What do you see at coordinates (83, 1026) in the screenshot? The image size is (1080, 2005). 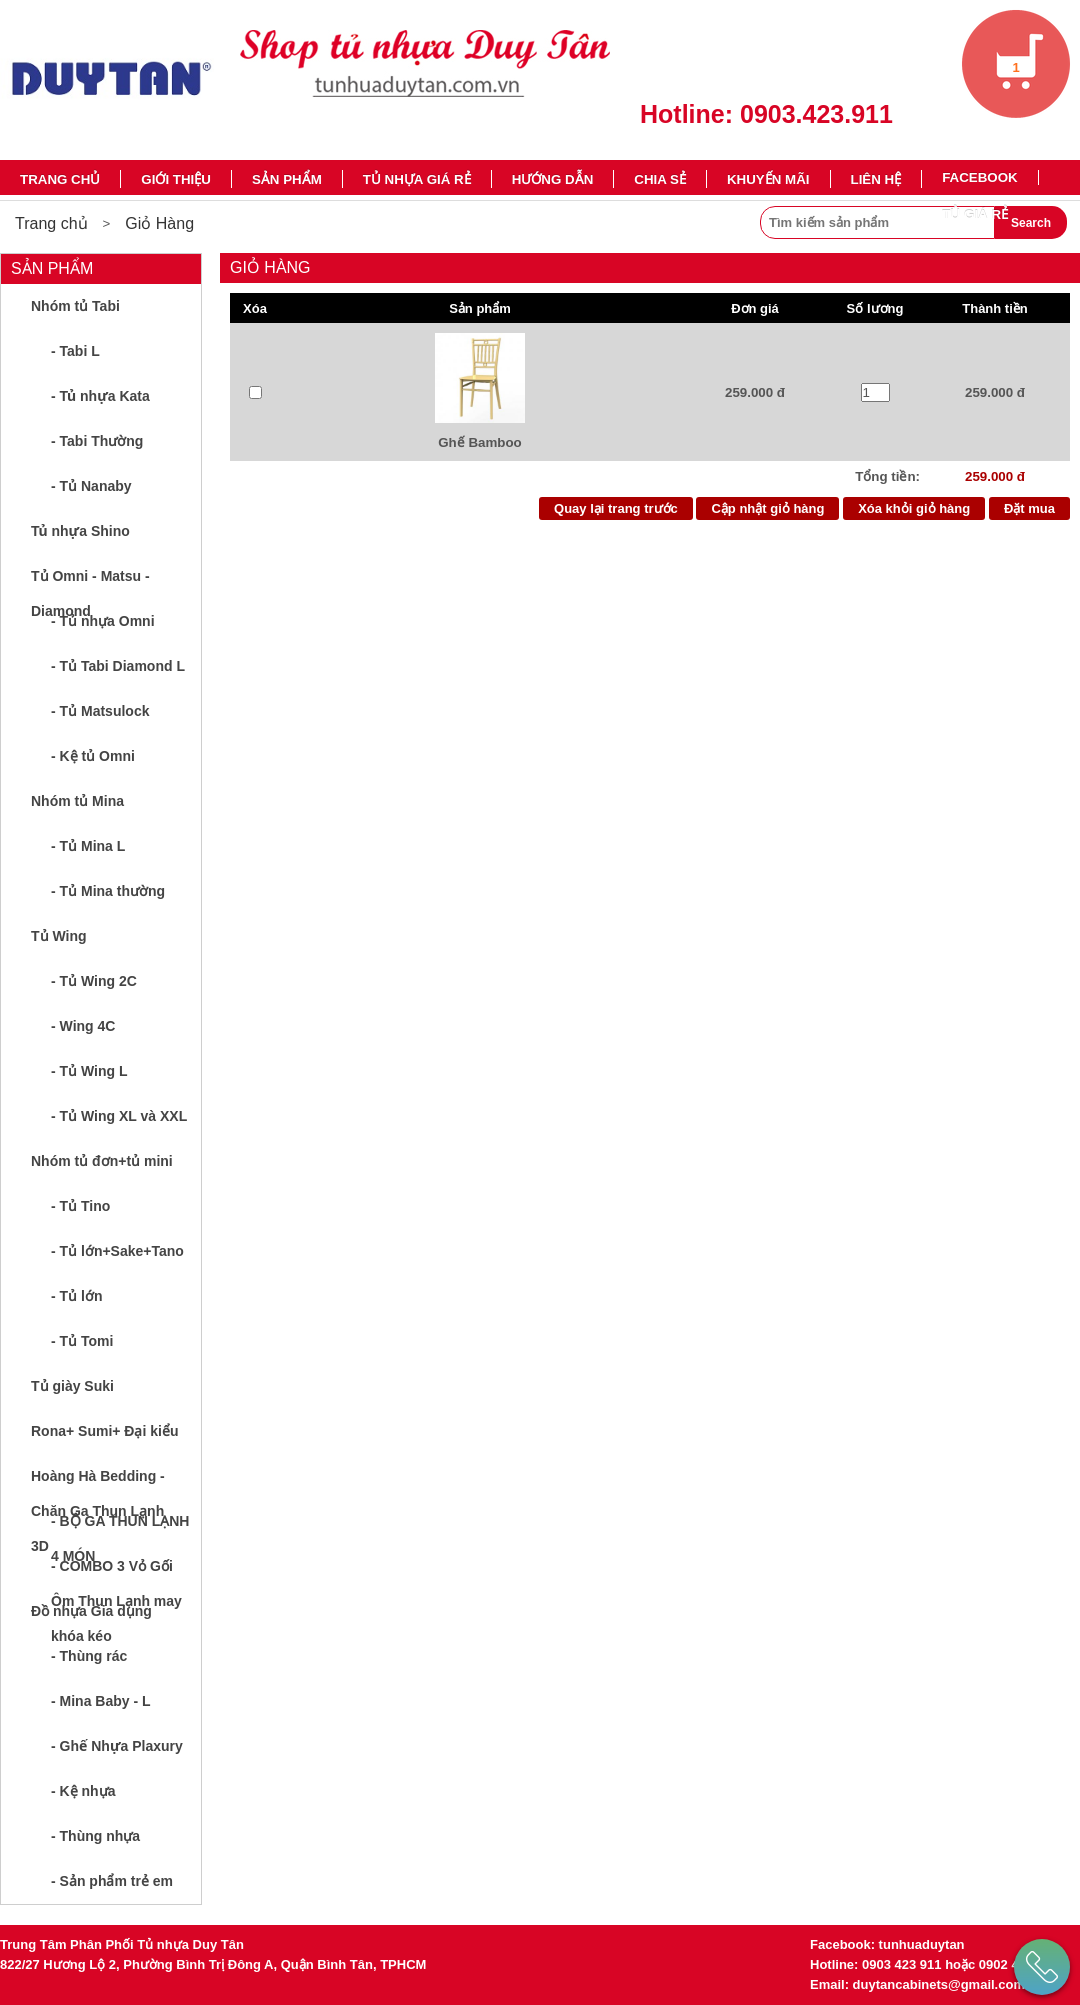 I see `- Wing 4C` at bounding box center [83, 1026].